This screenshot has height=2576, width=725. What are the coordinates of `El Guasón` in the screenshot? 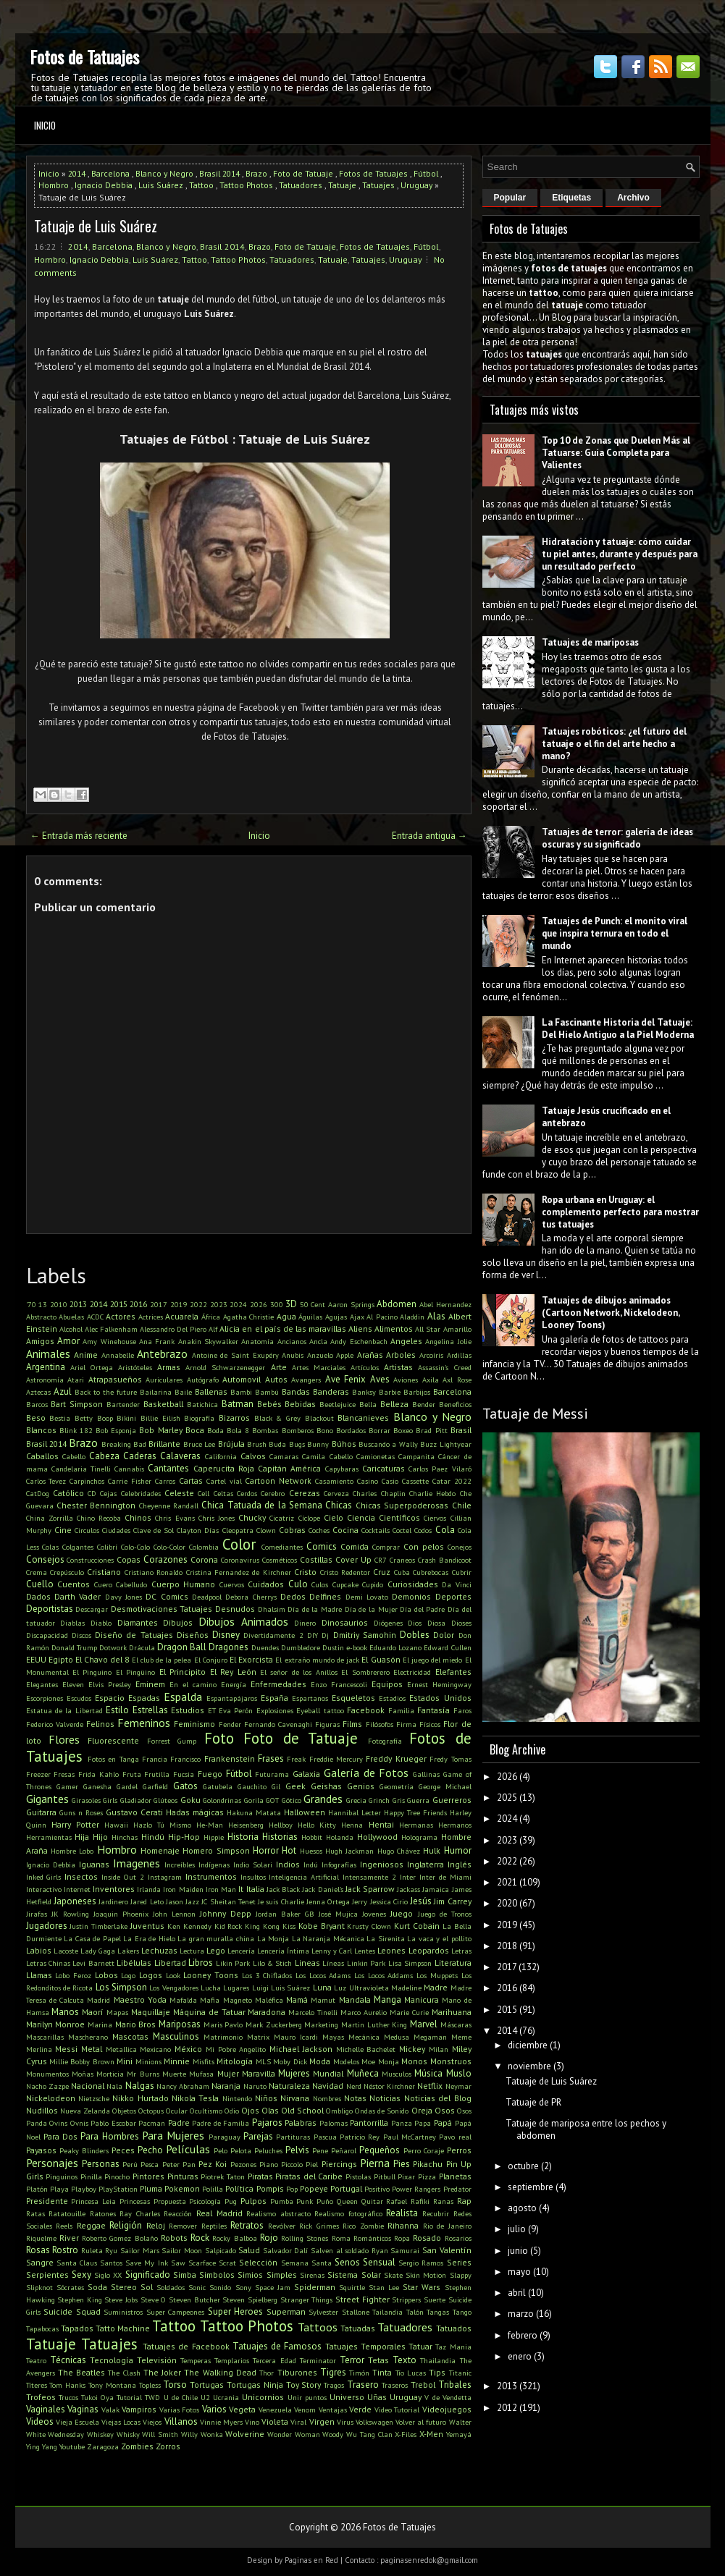 It's located at (380, 1659).